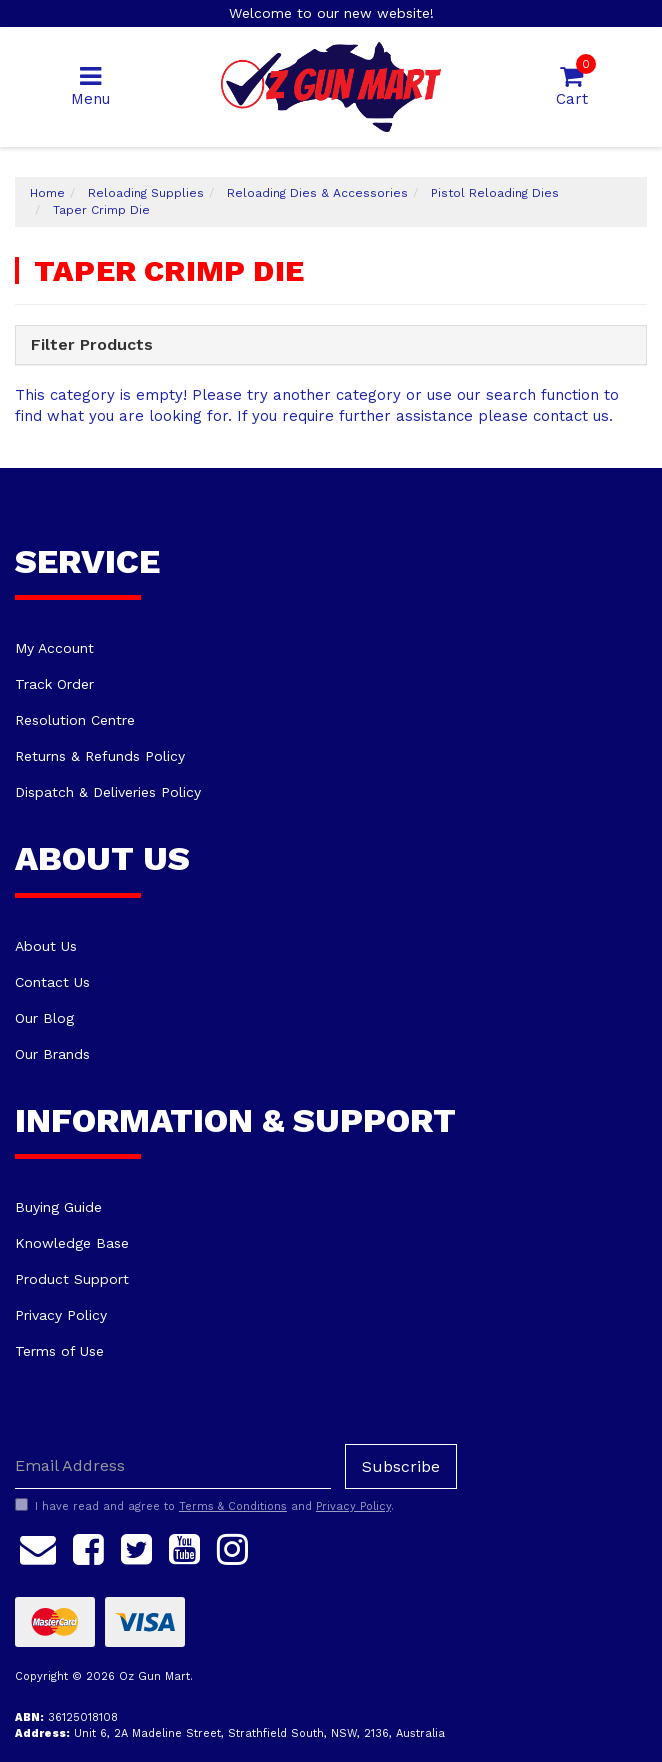 The height and width of the screenshot is (1762, 662). Describe the element at coordinates (233, 1506) in the screenshot. I see `Terms & Conditions` at that location.